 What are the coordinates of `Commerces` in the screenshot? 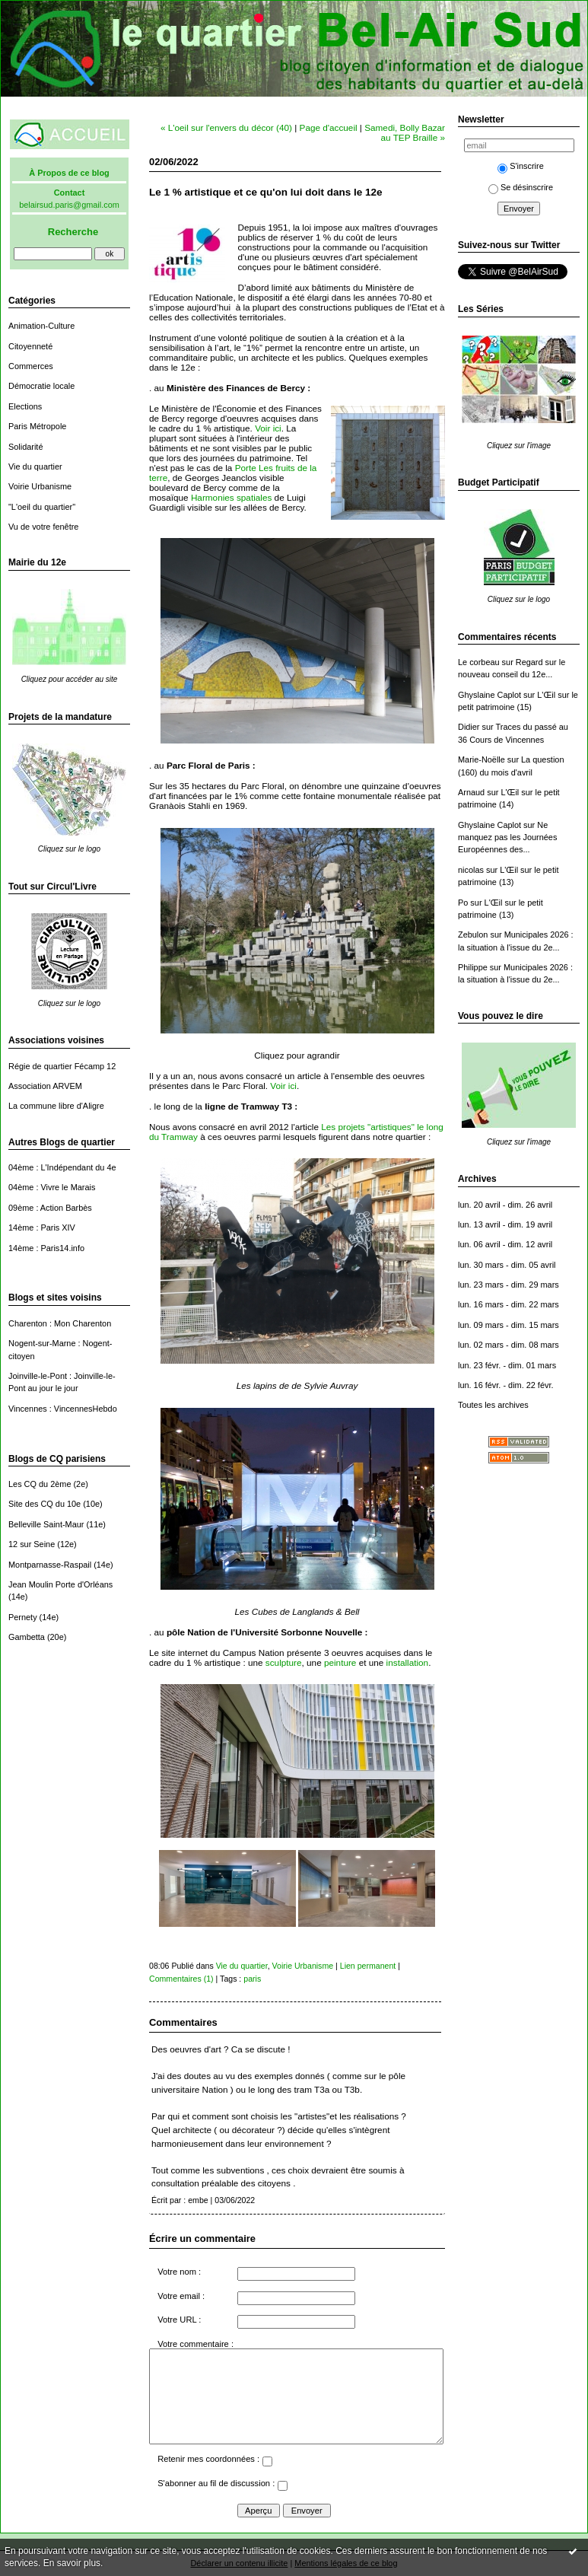 It's located at (30, 366).